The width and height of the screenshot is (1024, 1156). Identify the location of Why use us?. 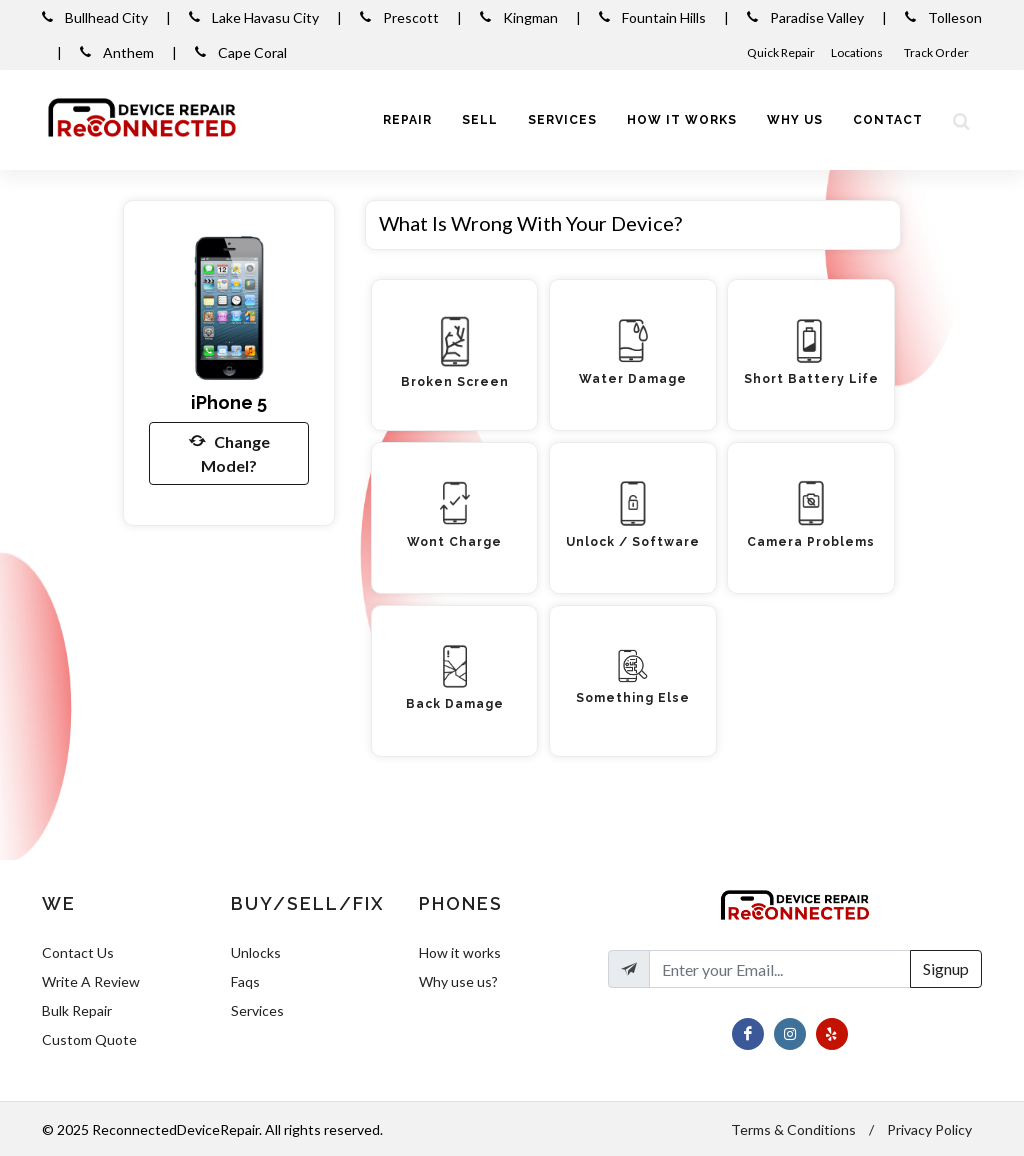
(458, 981).